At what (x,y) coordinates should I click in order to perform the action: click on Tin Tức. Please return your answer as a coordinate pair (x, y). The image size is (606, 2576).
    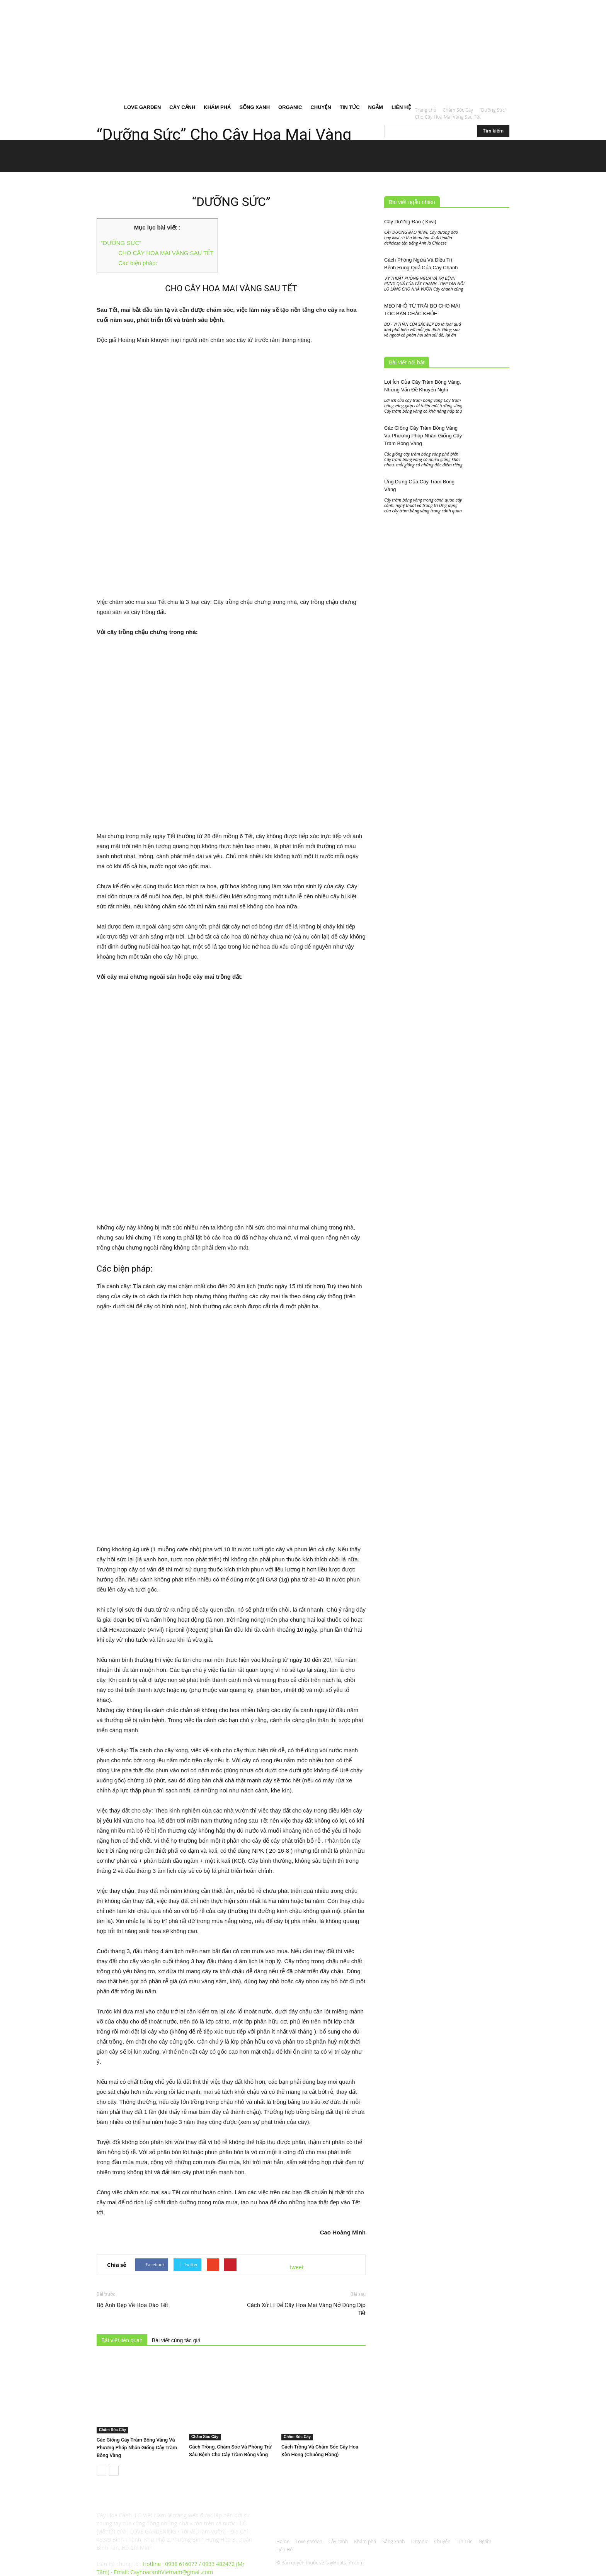
    Looking at the image, I should click on (350, 107).